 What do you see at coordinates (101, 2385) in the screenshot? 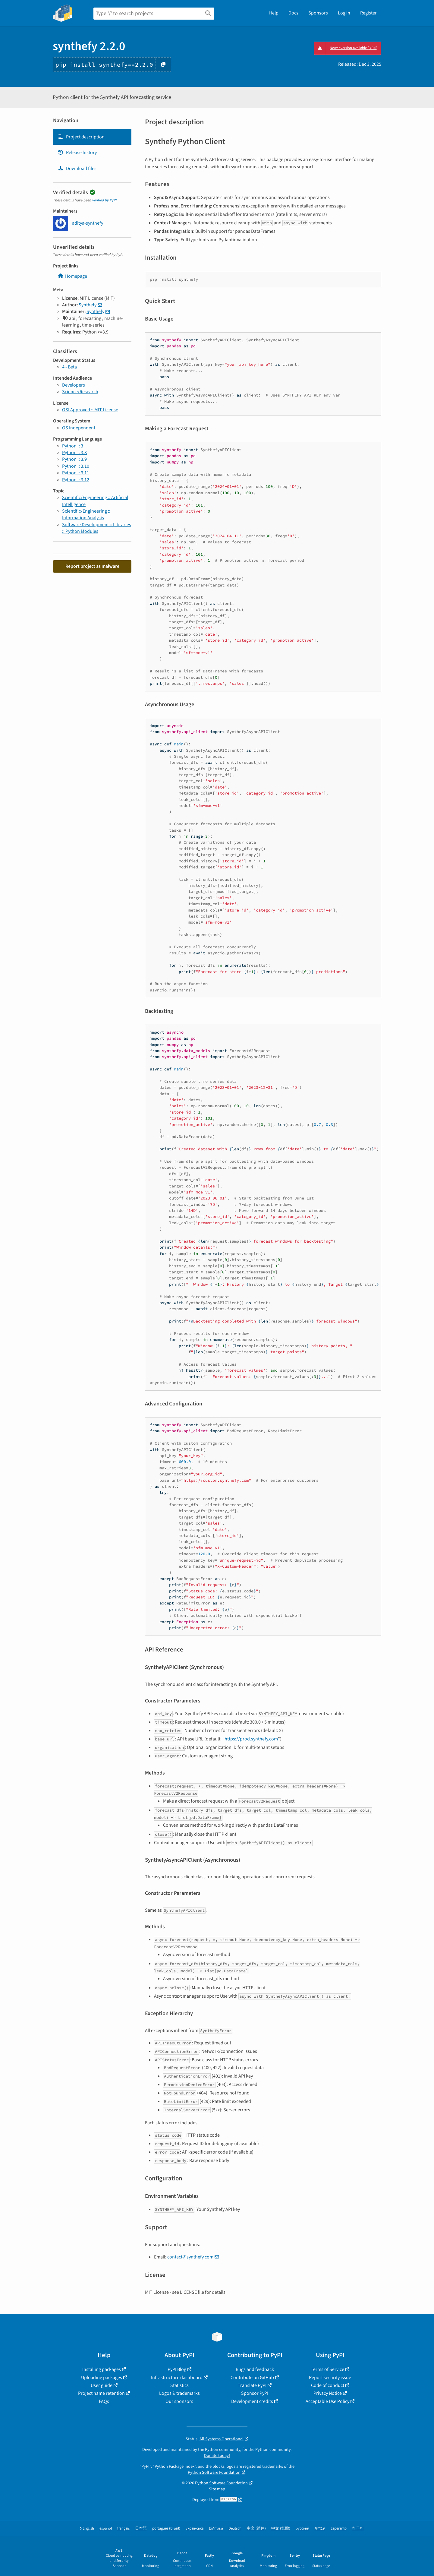
I see `User guide` at bounding box center [101, 2385].